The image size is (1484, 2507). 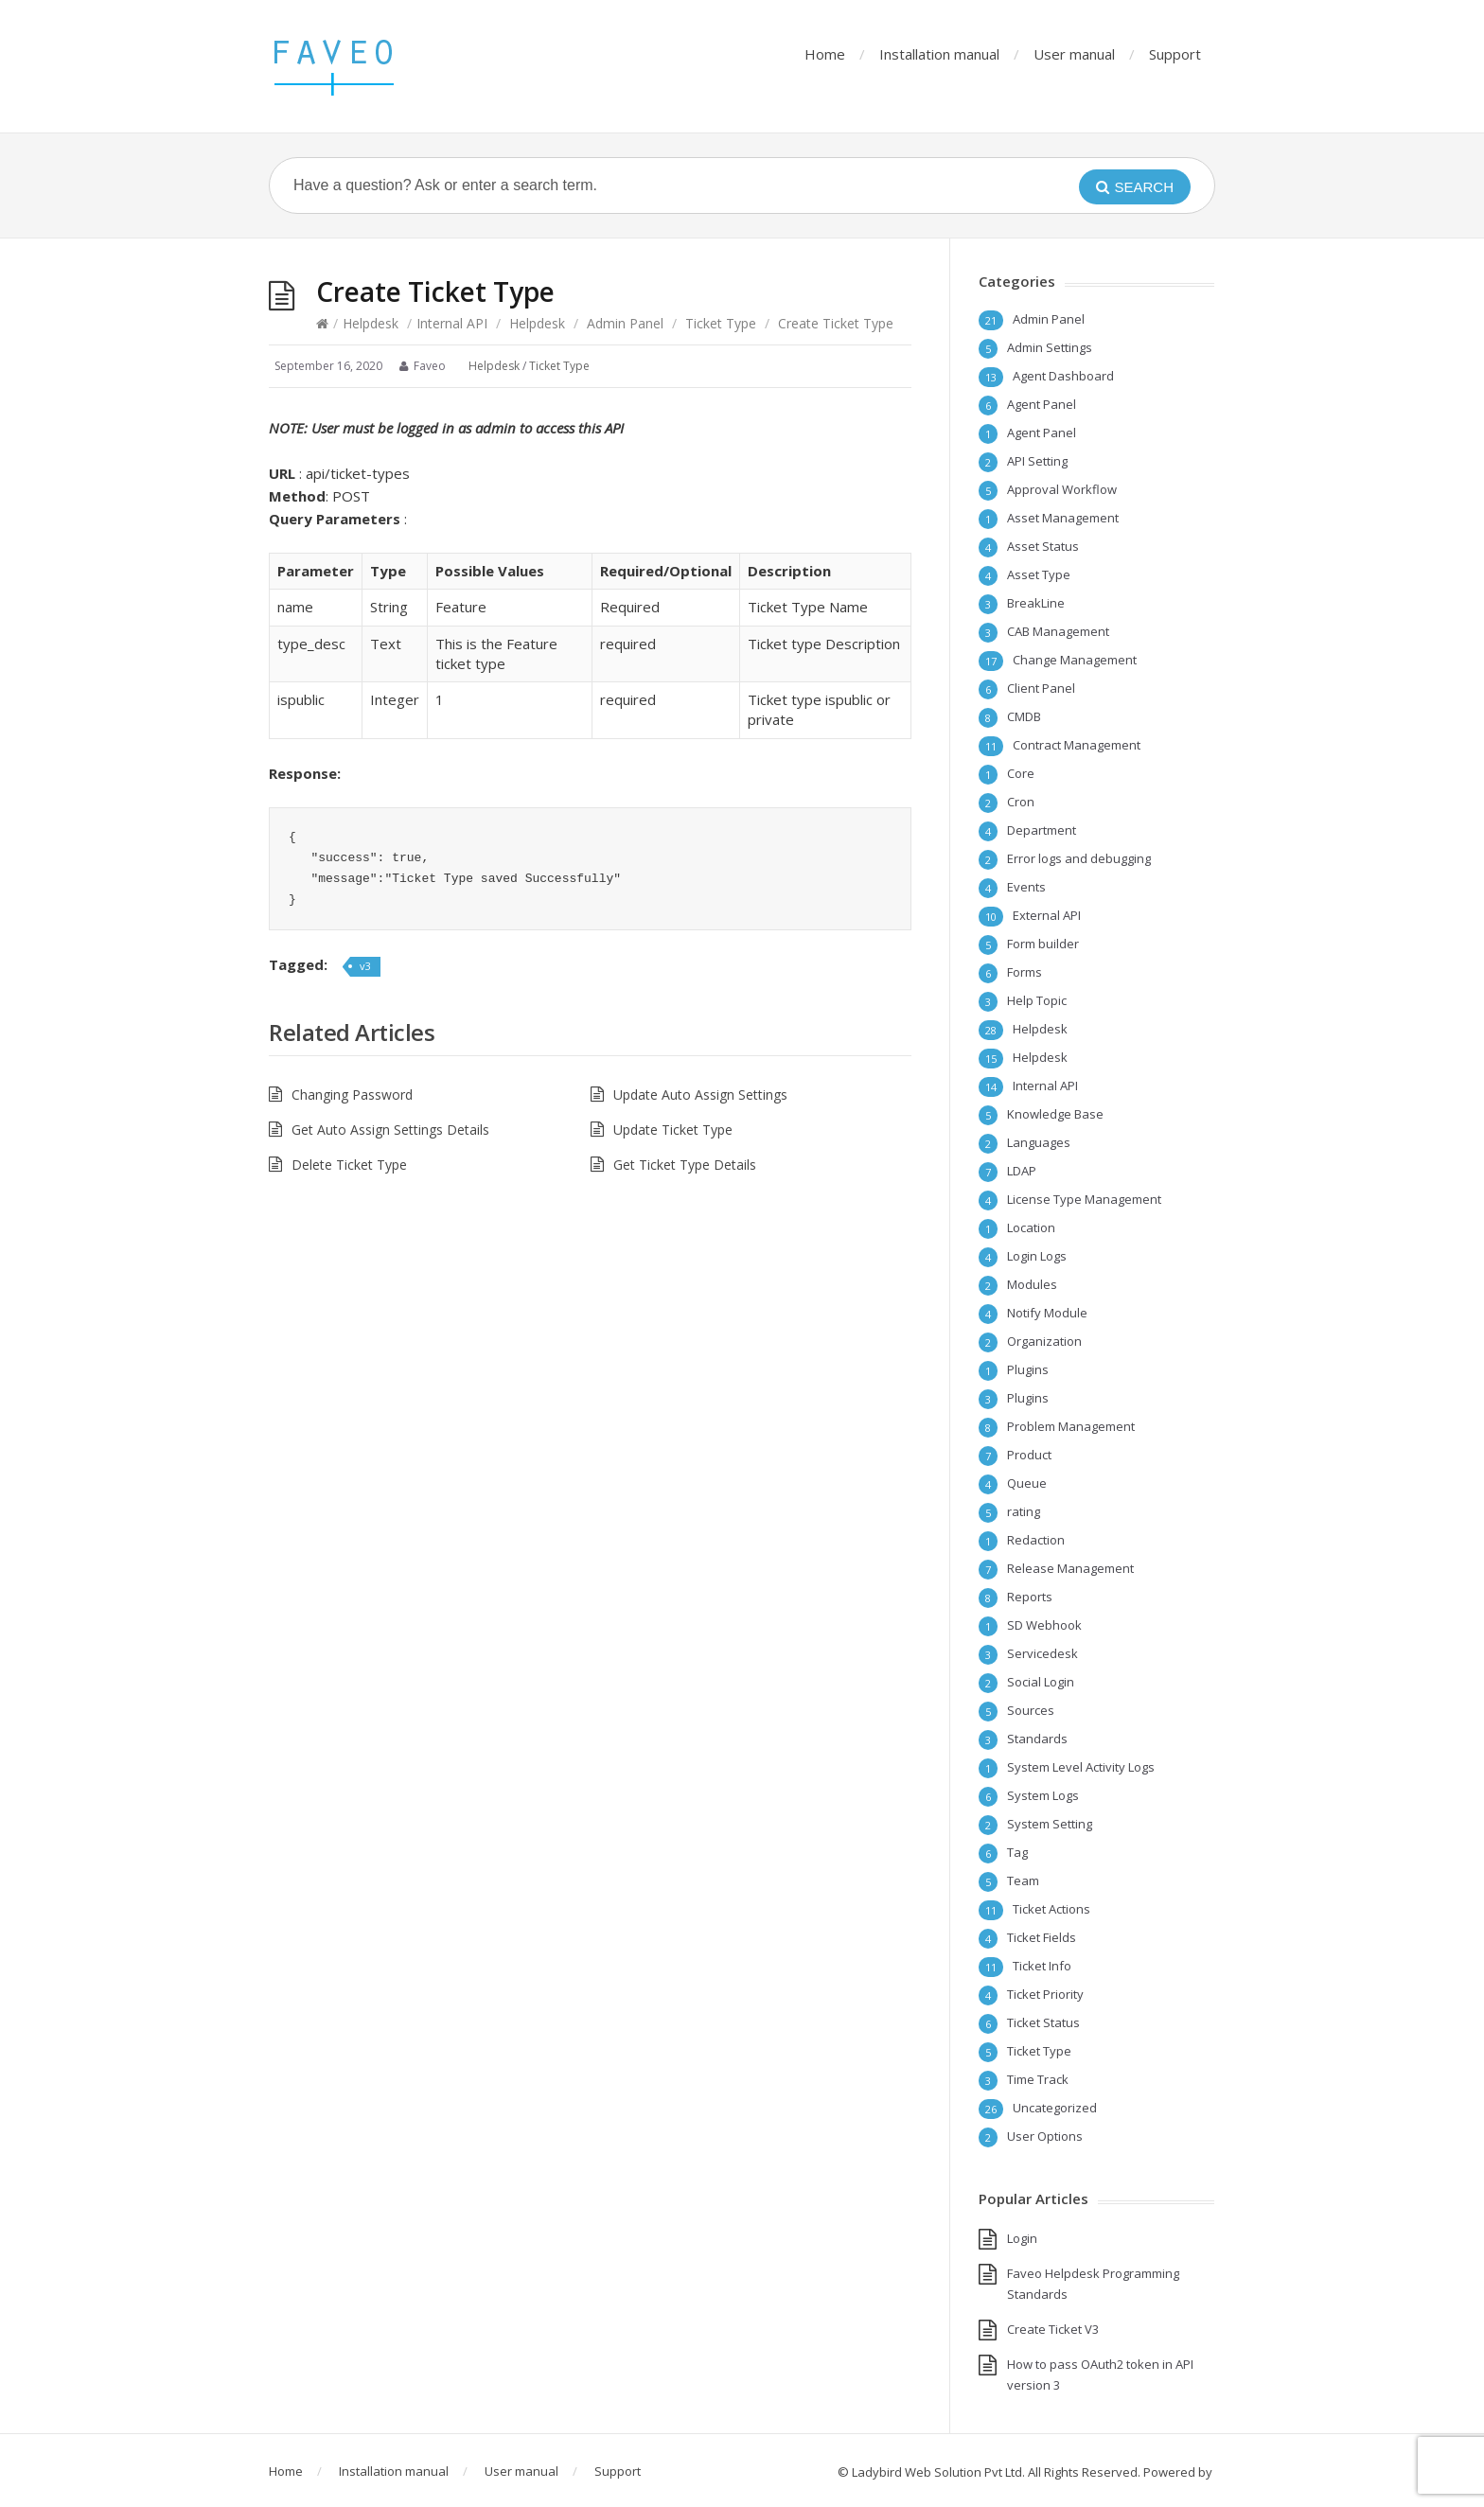 What do you see at coordinates (1037, 460) in the screenshot?
I see `API Setting` at bounding box center [1037, 460].